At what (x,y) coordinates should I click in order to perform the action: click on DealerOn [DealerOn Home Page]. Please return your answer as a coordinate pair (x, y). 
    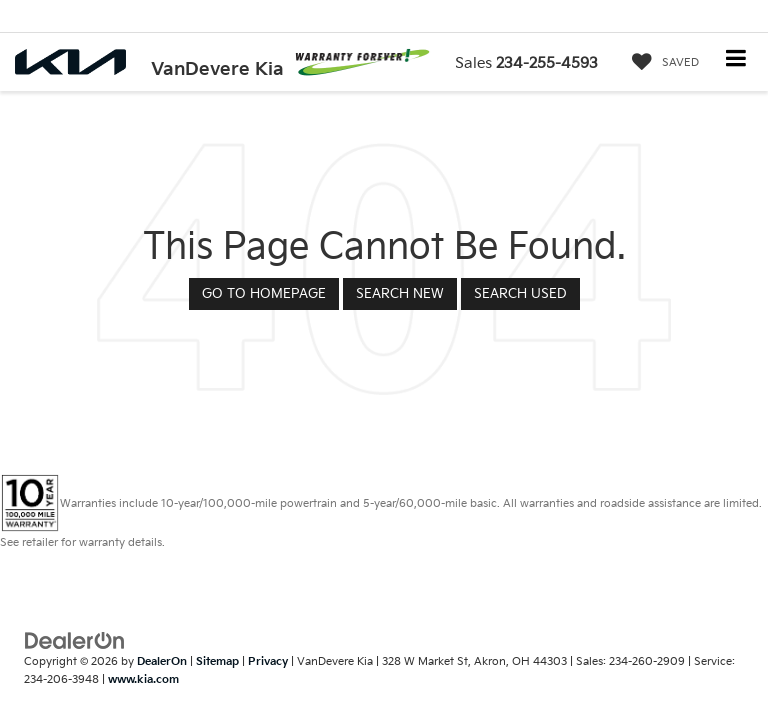
    Looking at the image, I should click on (162, 661).